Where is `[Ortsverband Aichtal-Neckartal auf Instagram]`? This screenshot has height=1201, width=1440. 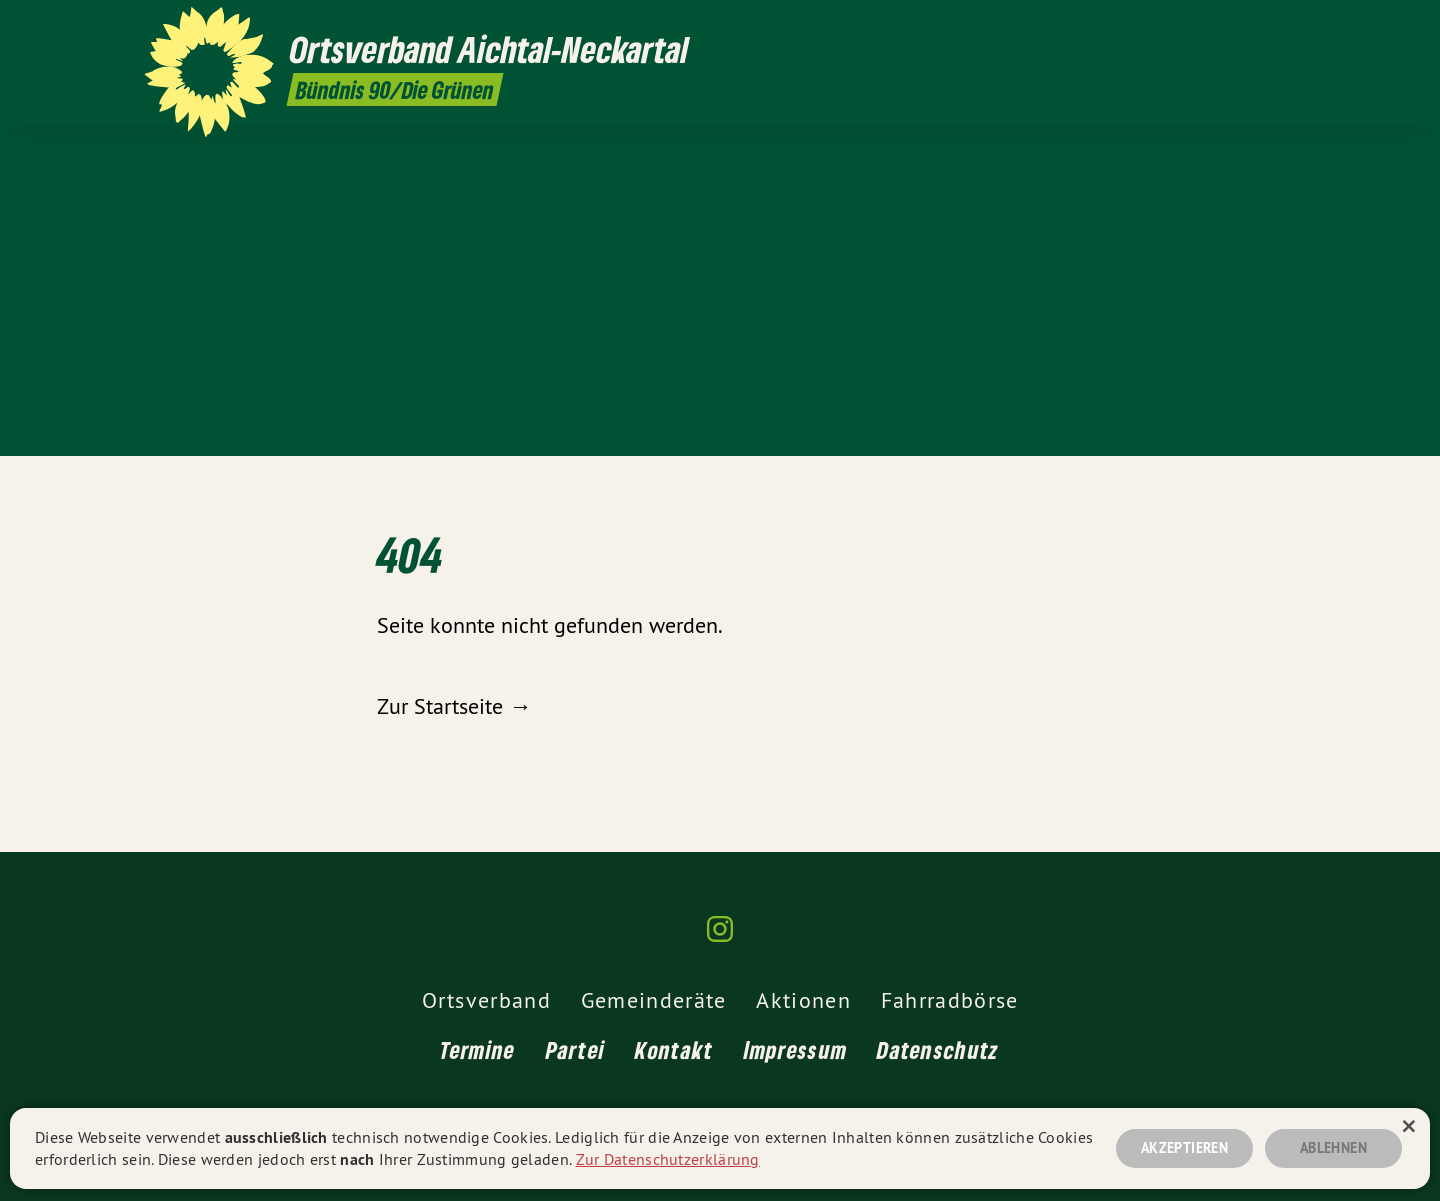
[Ortsverband Aichtal-Neckartal auf Instagram] is located at coordinates (1285, 27).